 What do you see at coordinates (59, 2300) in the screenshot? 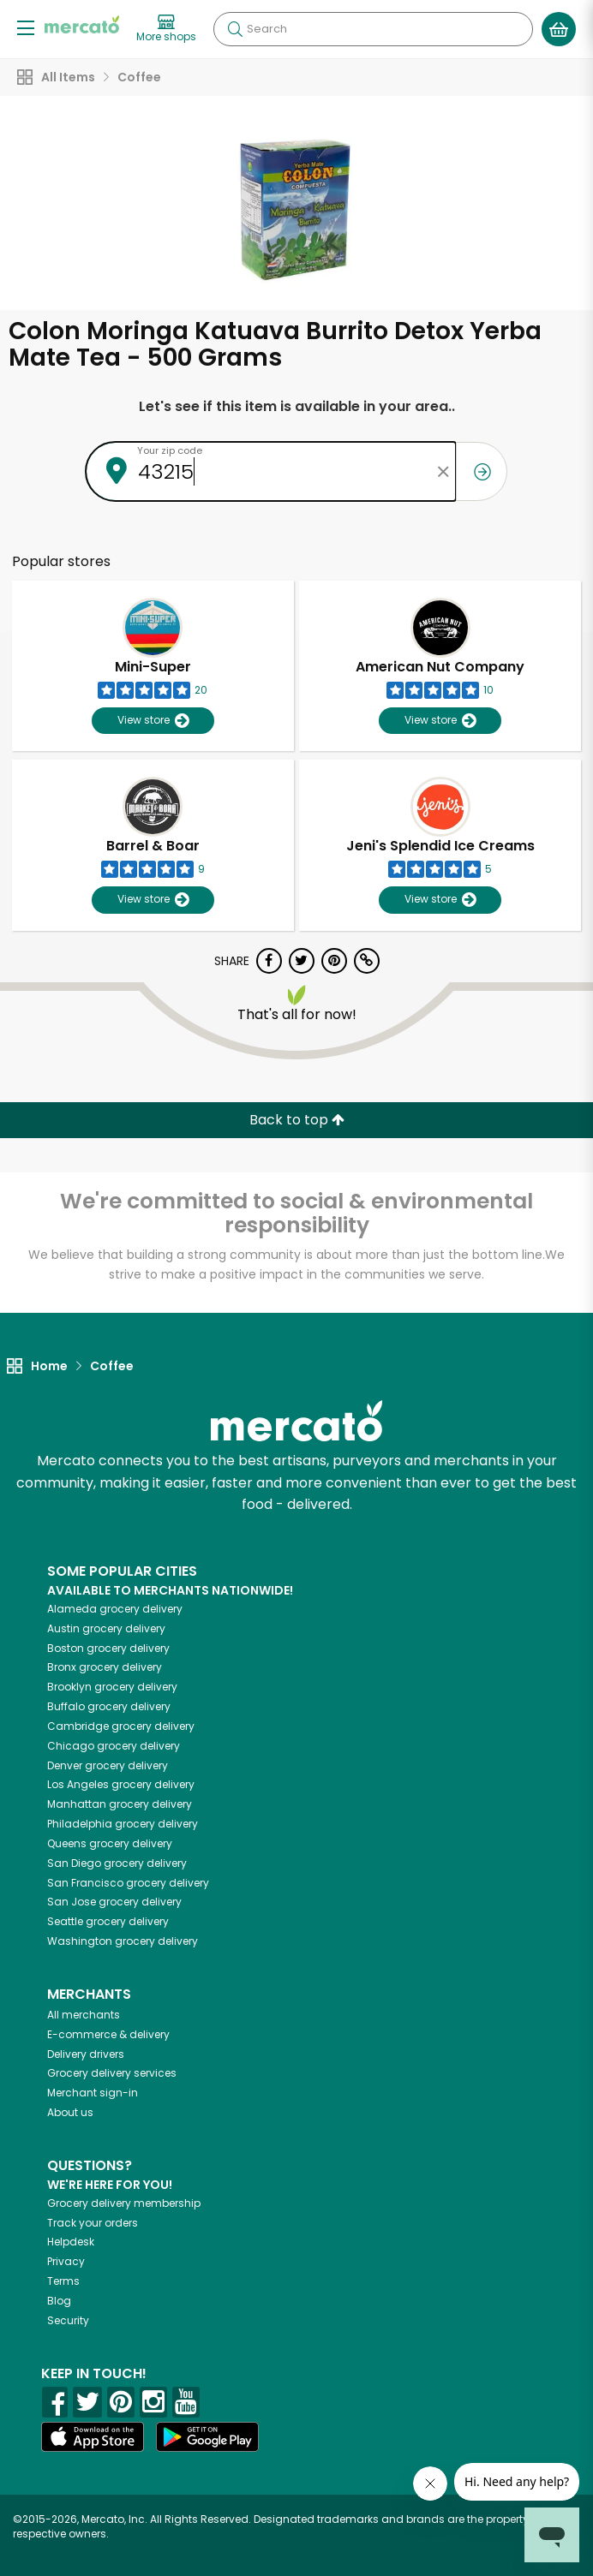
I see `Blog` at bounding box center [59, 2300].